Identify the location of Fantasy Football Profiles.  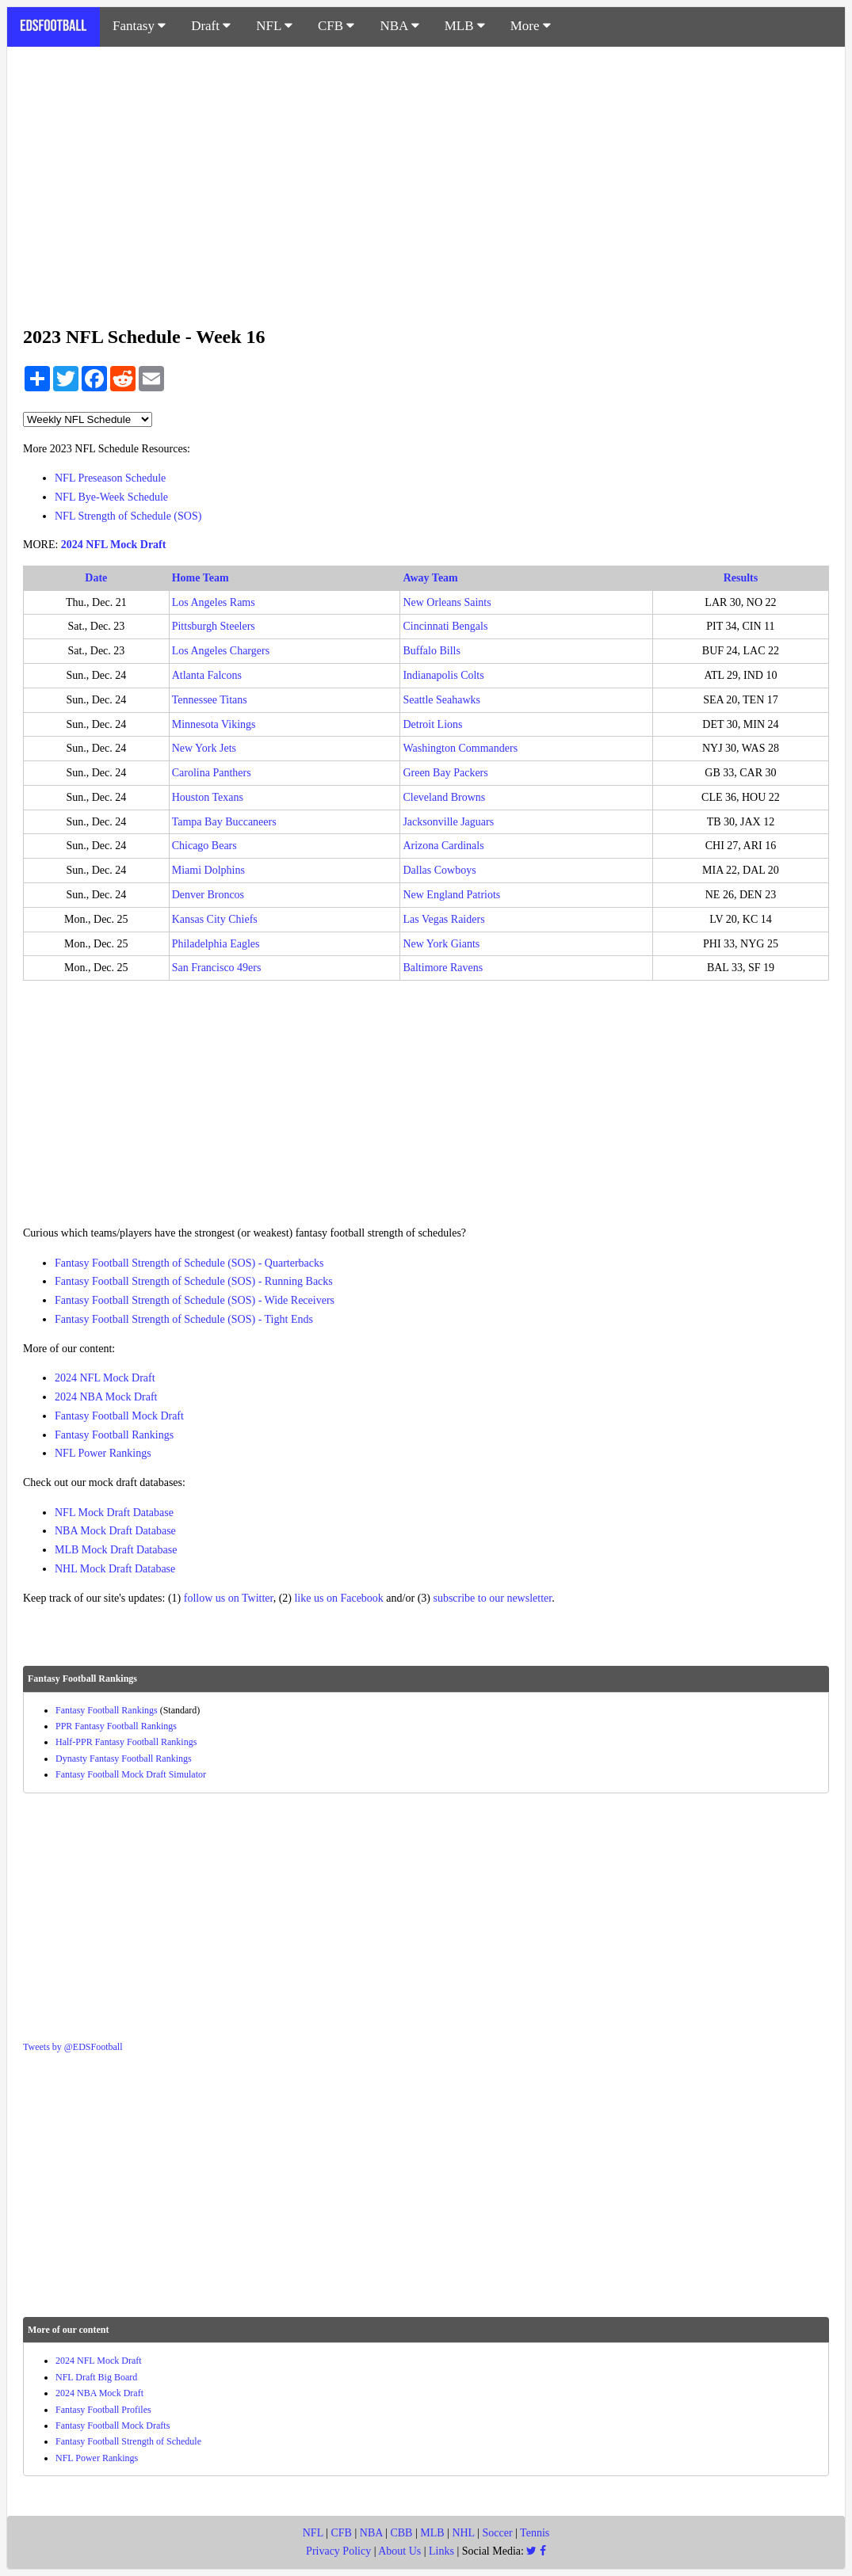
(103, 2409).